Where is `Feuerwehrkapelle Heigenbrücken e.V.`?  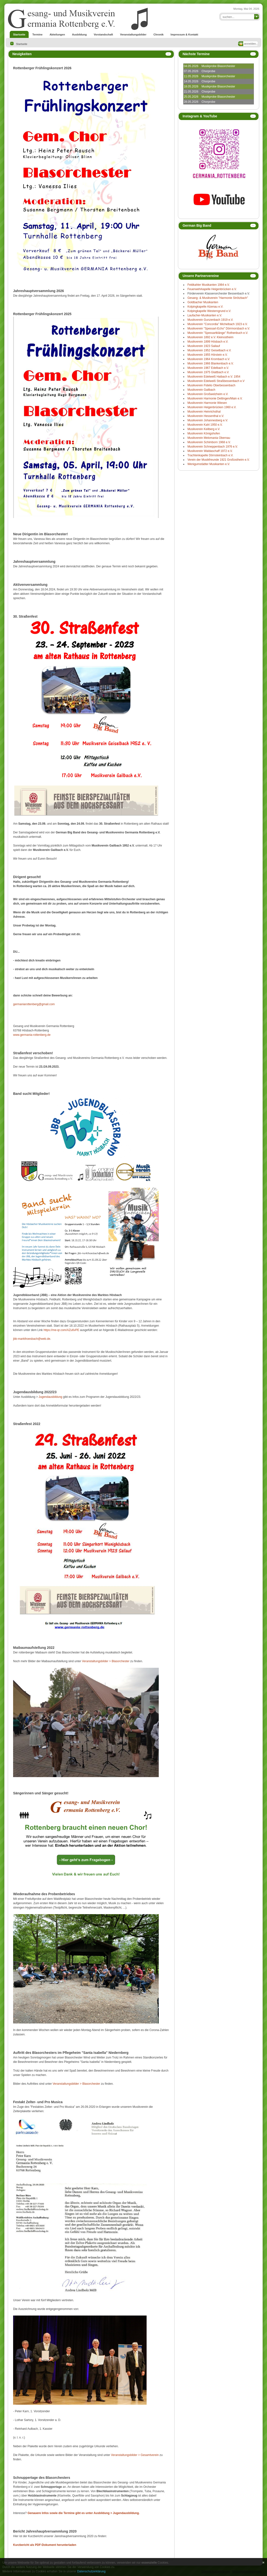
Feuerwehrkapelle Heigenbrücken e.V. is located at coordinates (212, 289).